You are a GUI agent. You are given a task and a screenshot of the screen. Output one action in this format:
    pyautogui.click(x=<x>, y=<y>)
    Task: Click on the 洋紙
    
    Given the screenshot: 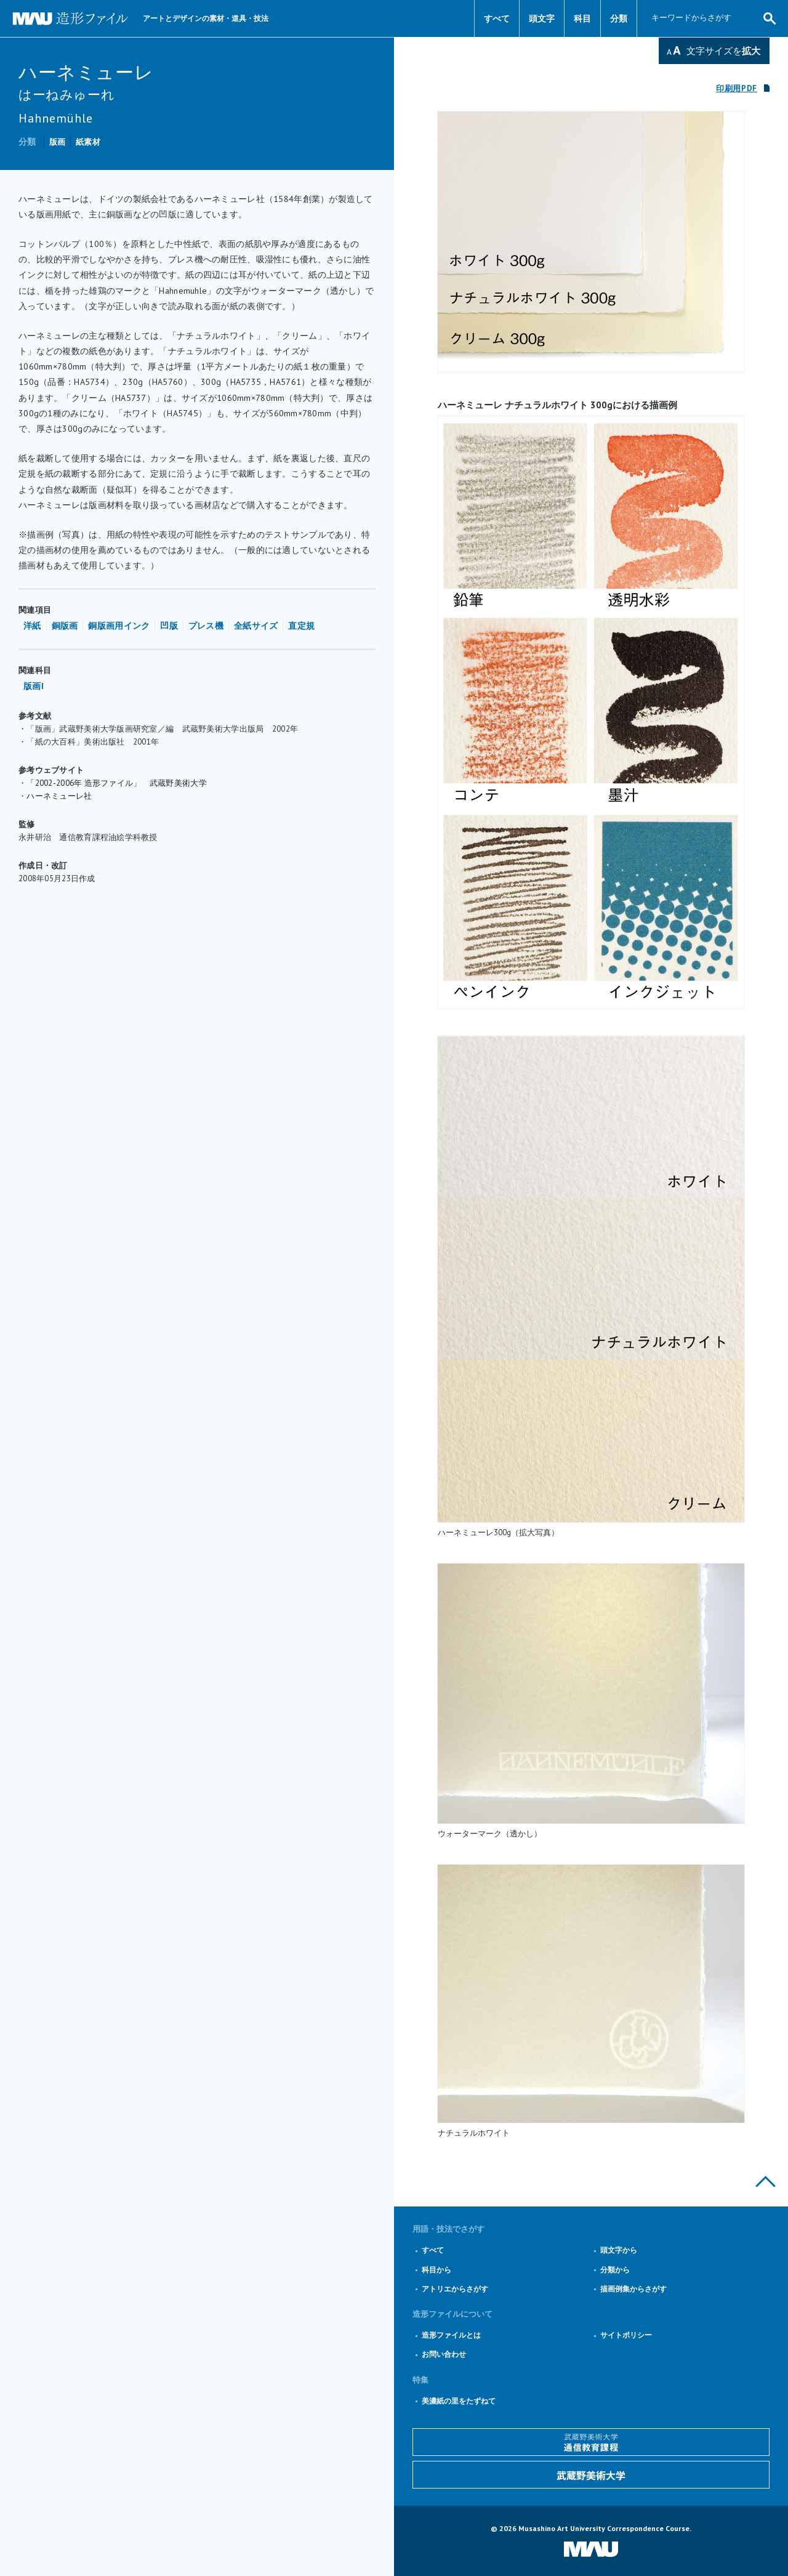 What is the action you would take?
    pyautogui.click(x=32, y=625)
    